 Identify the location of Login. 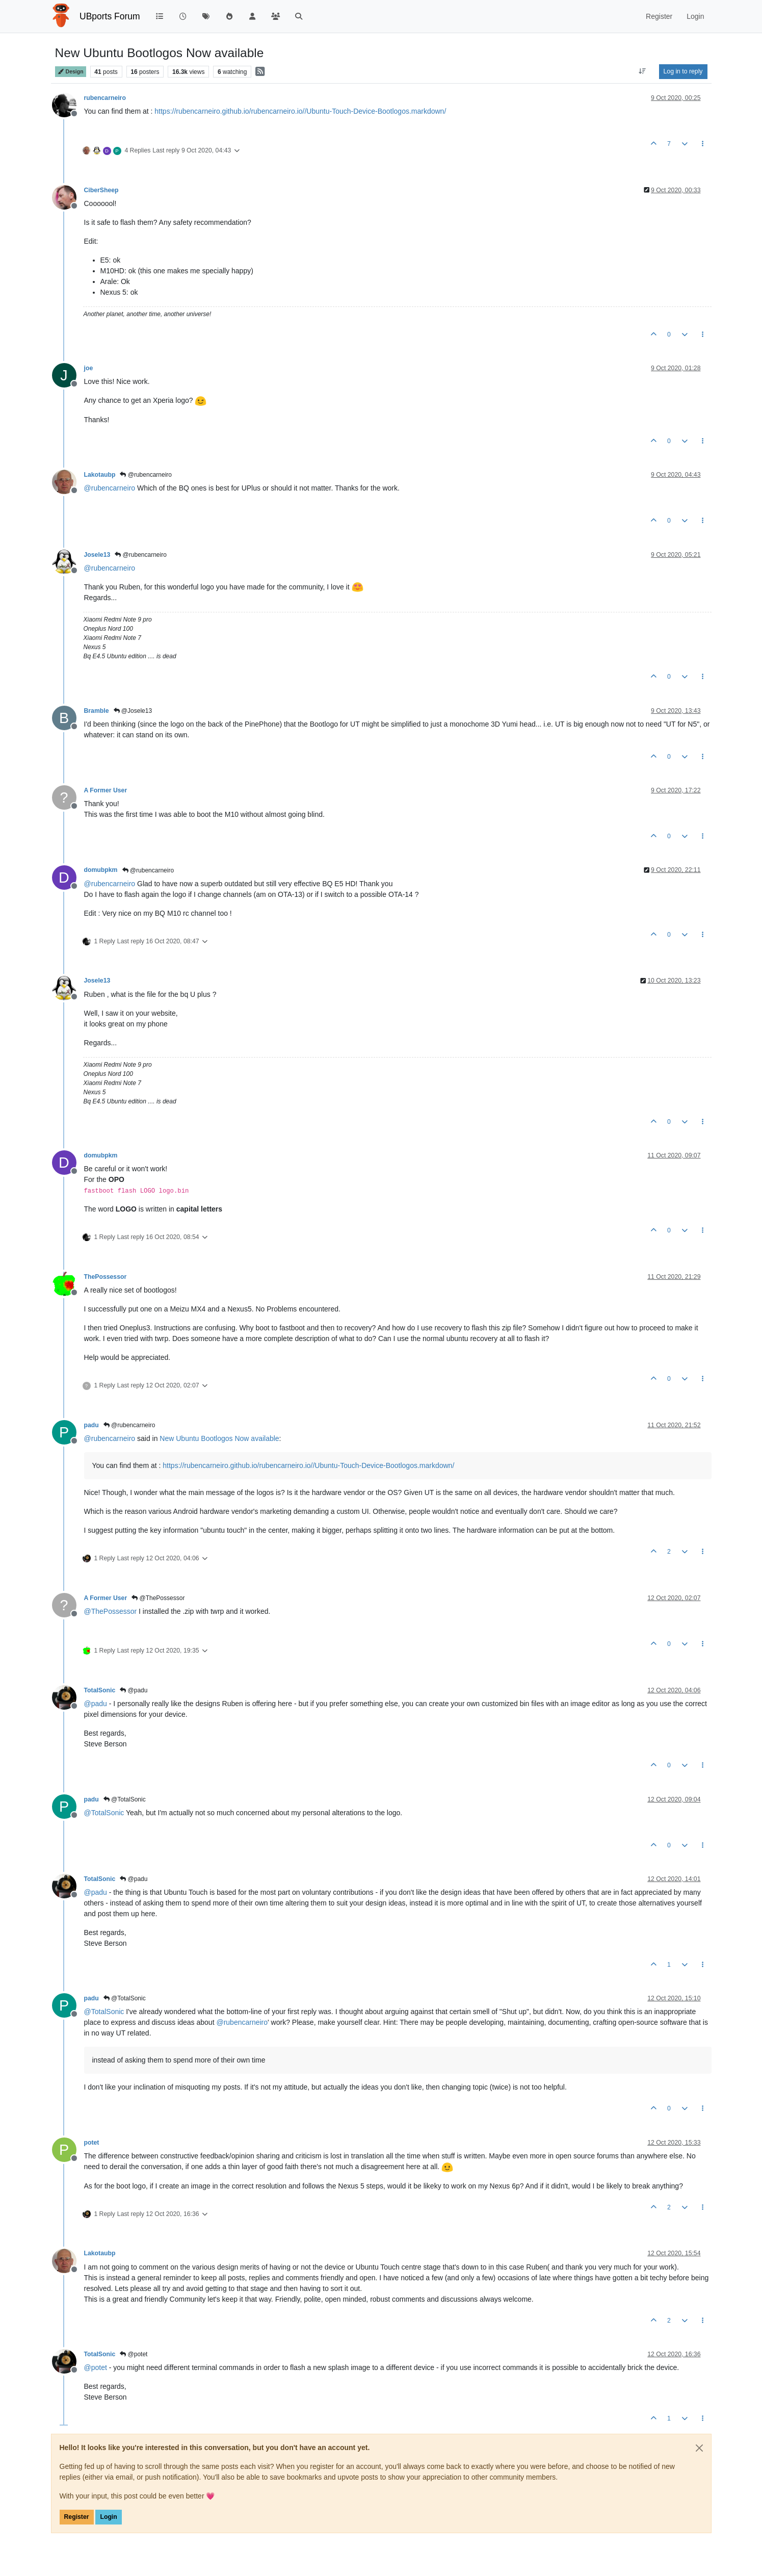
(108, 2516).